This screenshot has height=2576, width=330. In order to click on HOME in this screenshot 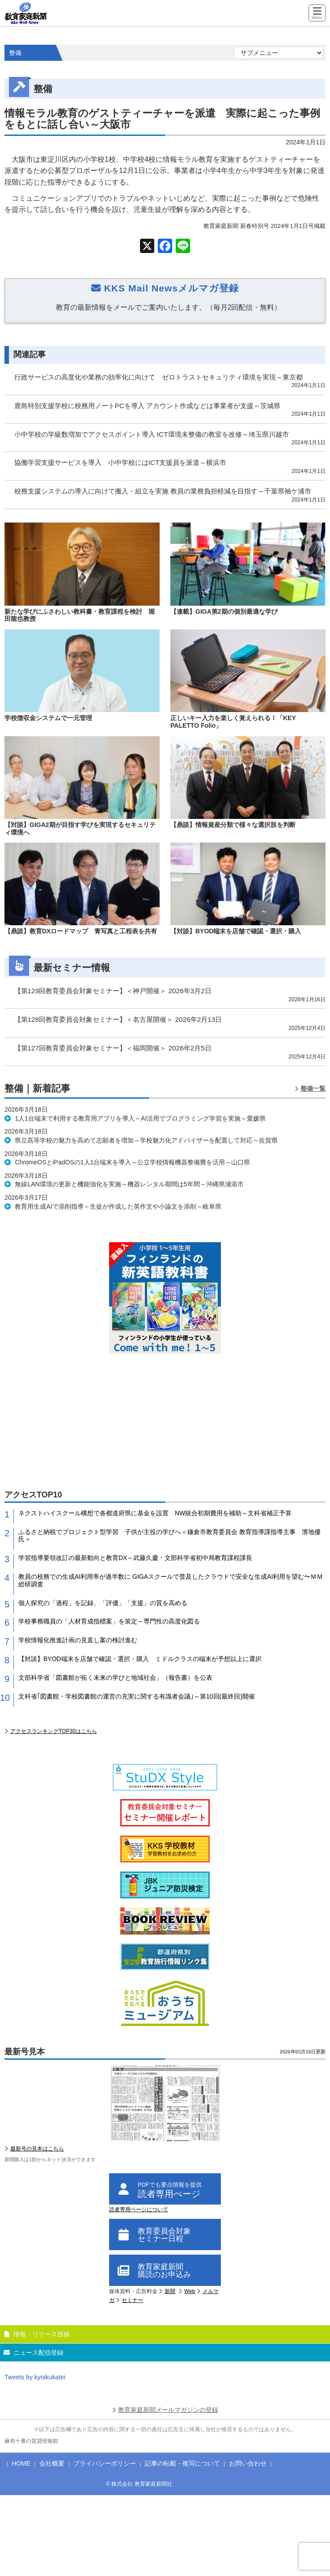, I will do `click(21, 2463)`.